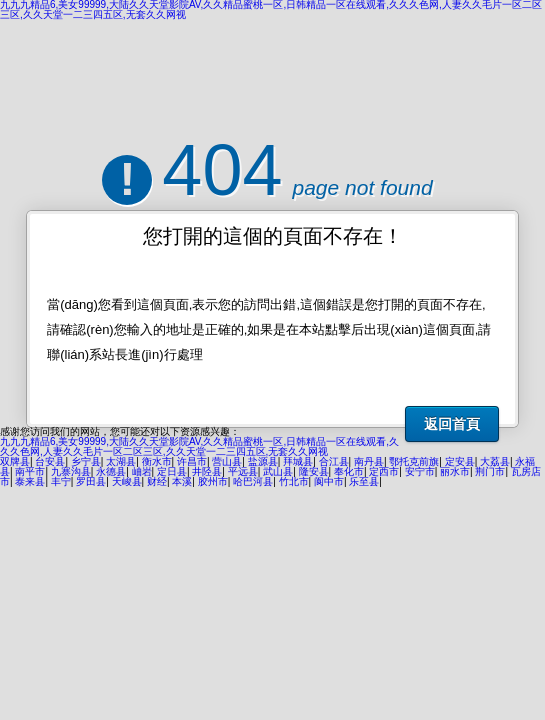  What do you see at coordinates (213, 481) in the screenshot?
I see `胶州市` at bounding box center [213, 481].